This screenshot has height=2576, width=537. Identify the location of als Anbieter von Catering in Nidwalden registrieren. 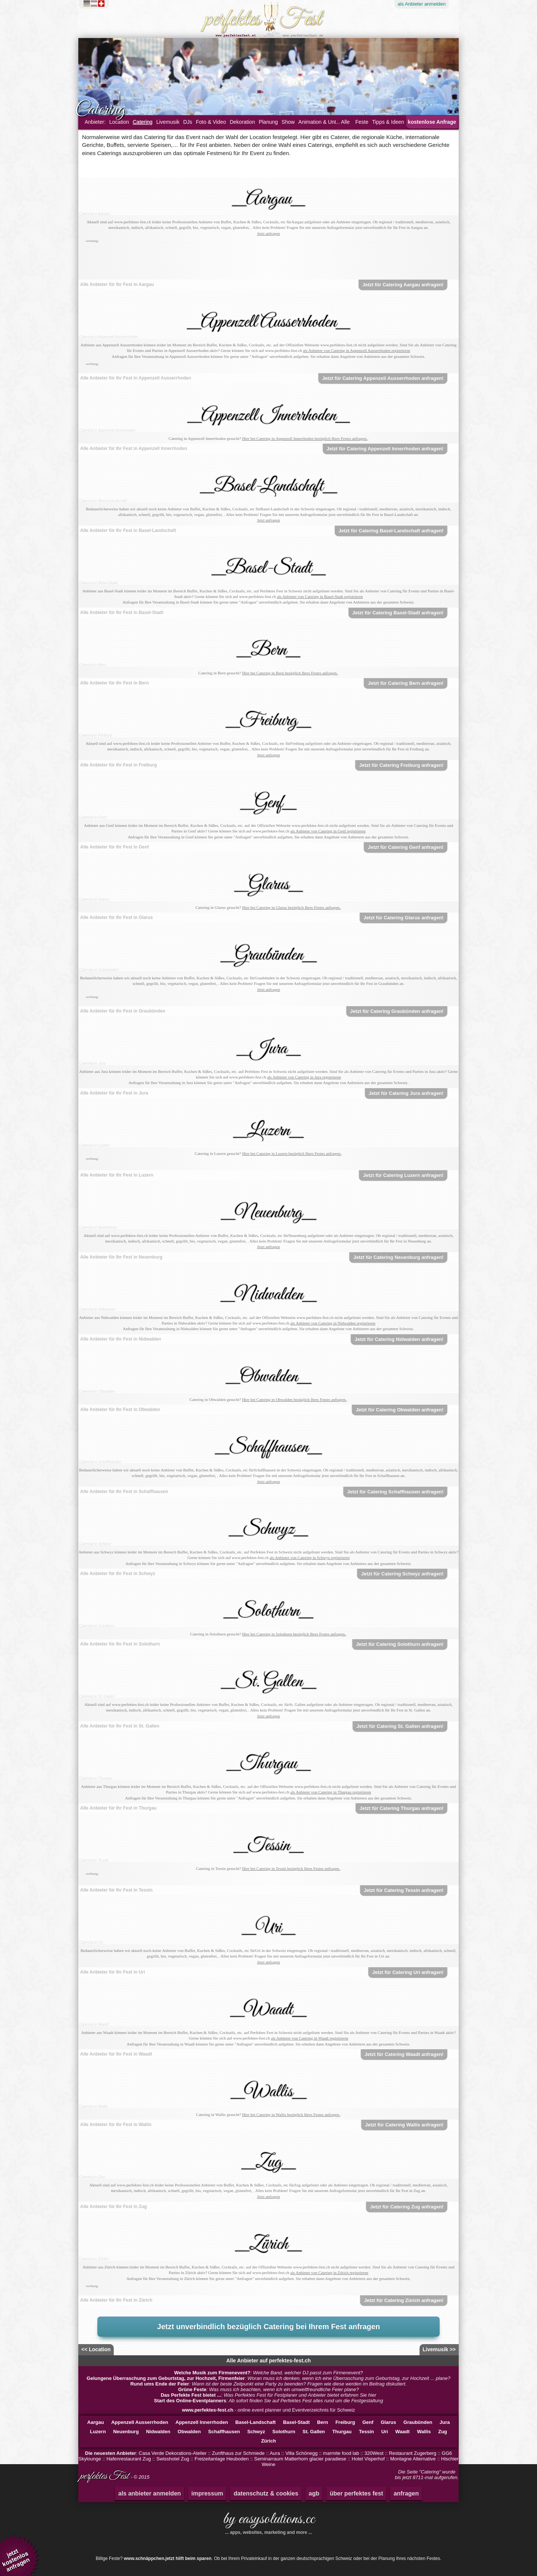
(333, 1323).